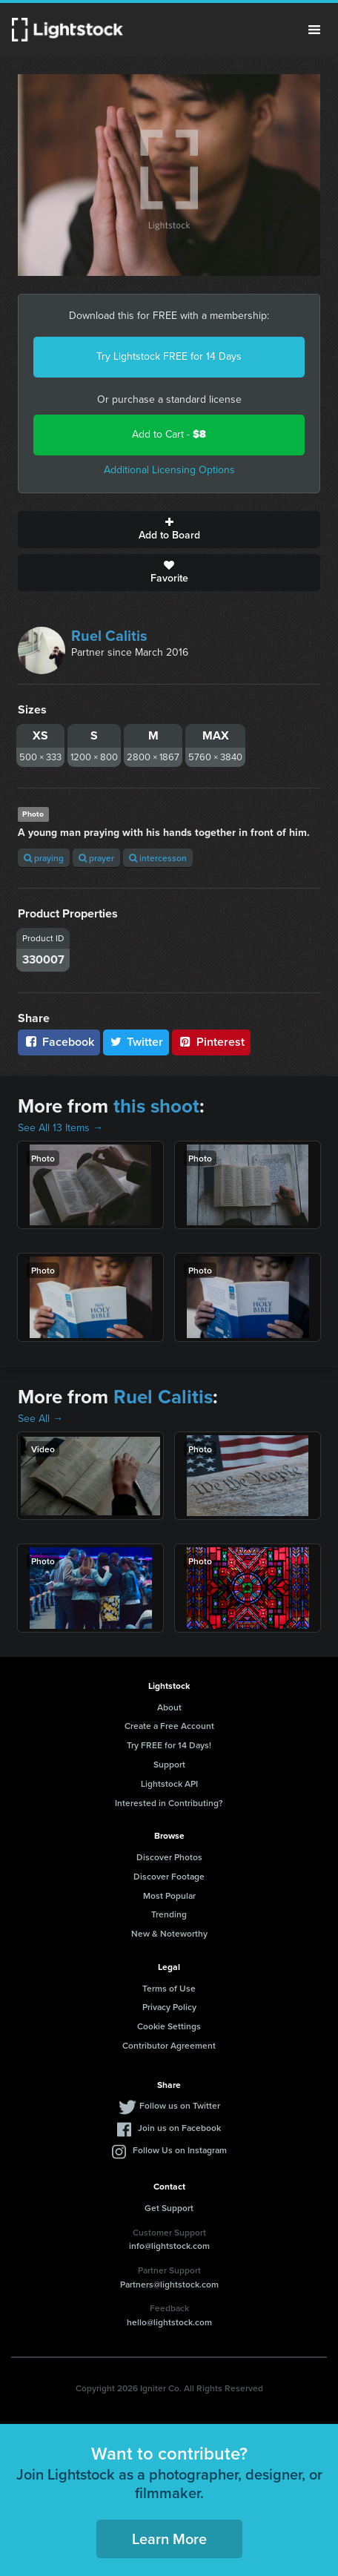 This screenshot has height=2576, width=338. What do you see at coordinates (169, 1725) in the screenshot?
I see `Create a Free Account` at bounding box center [169, 1725].